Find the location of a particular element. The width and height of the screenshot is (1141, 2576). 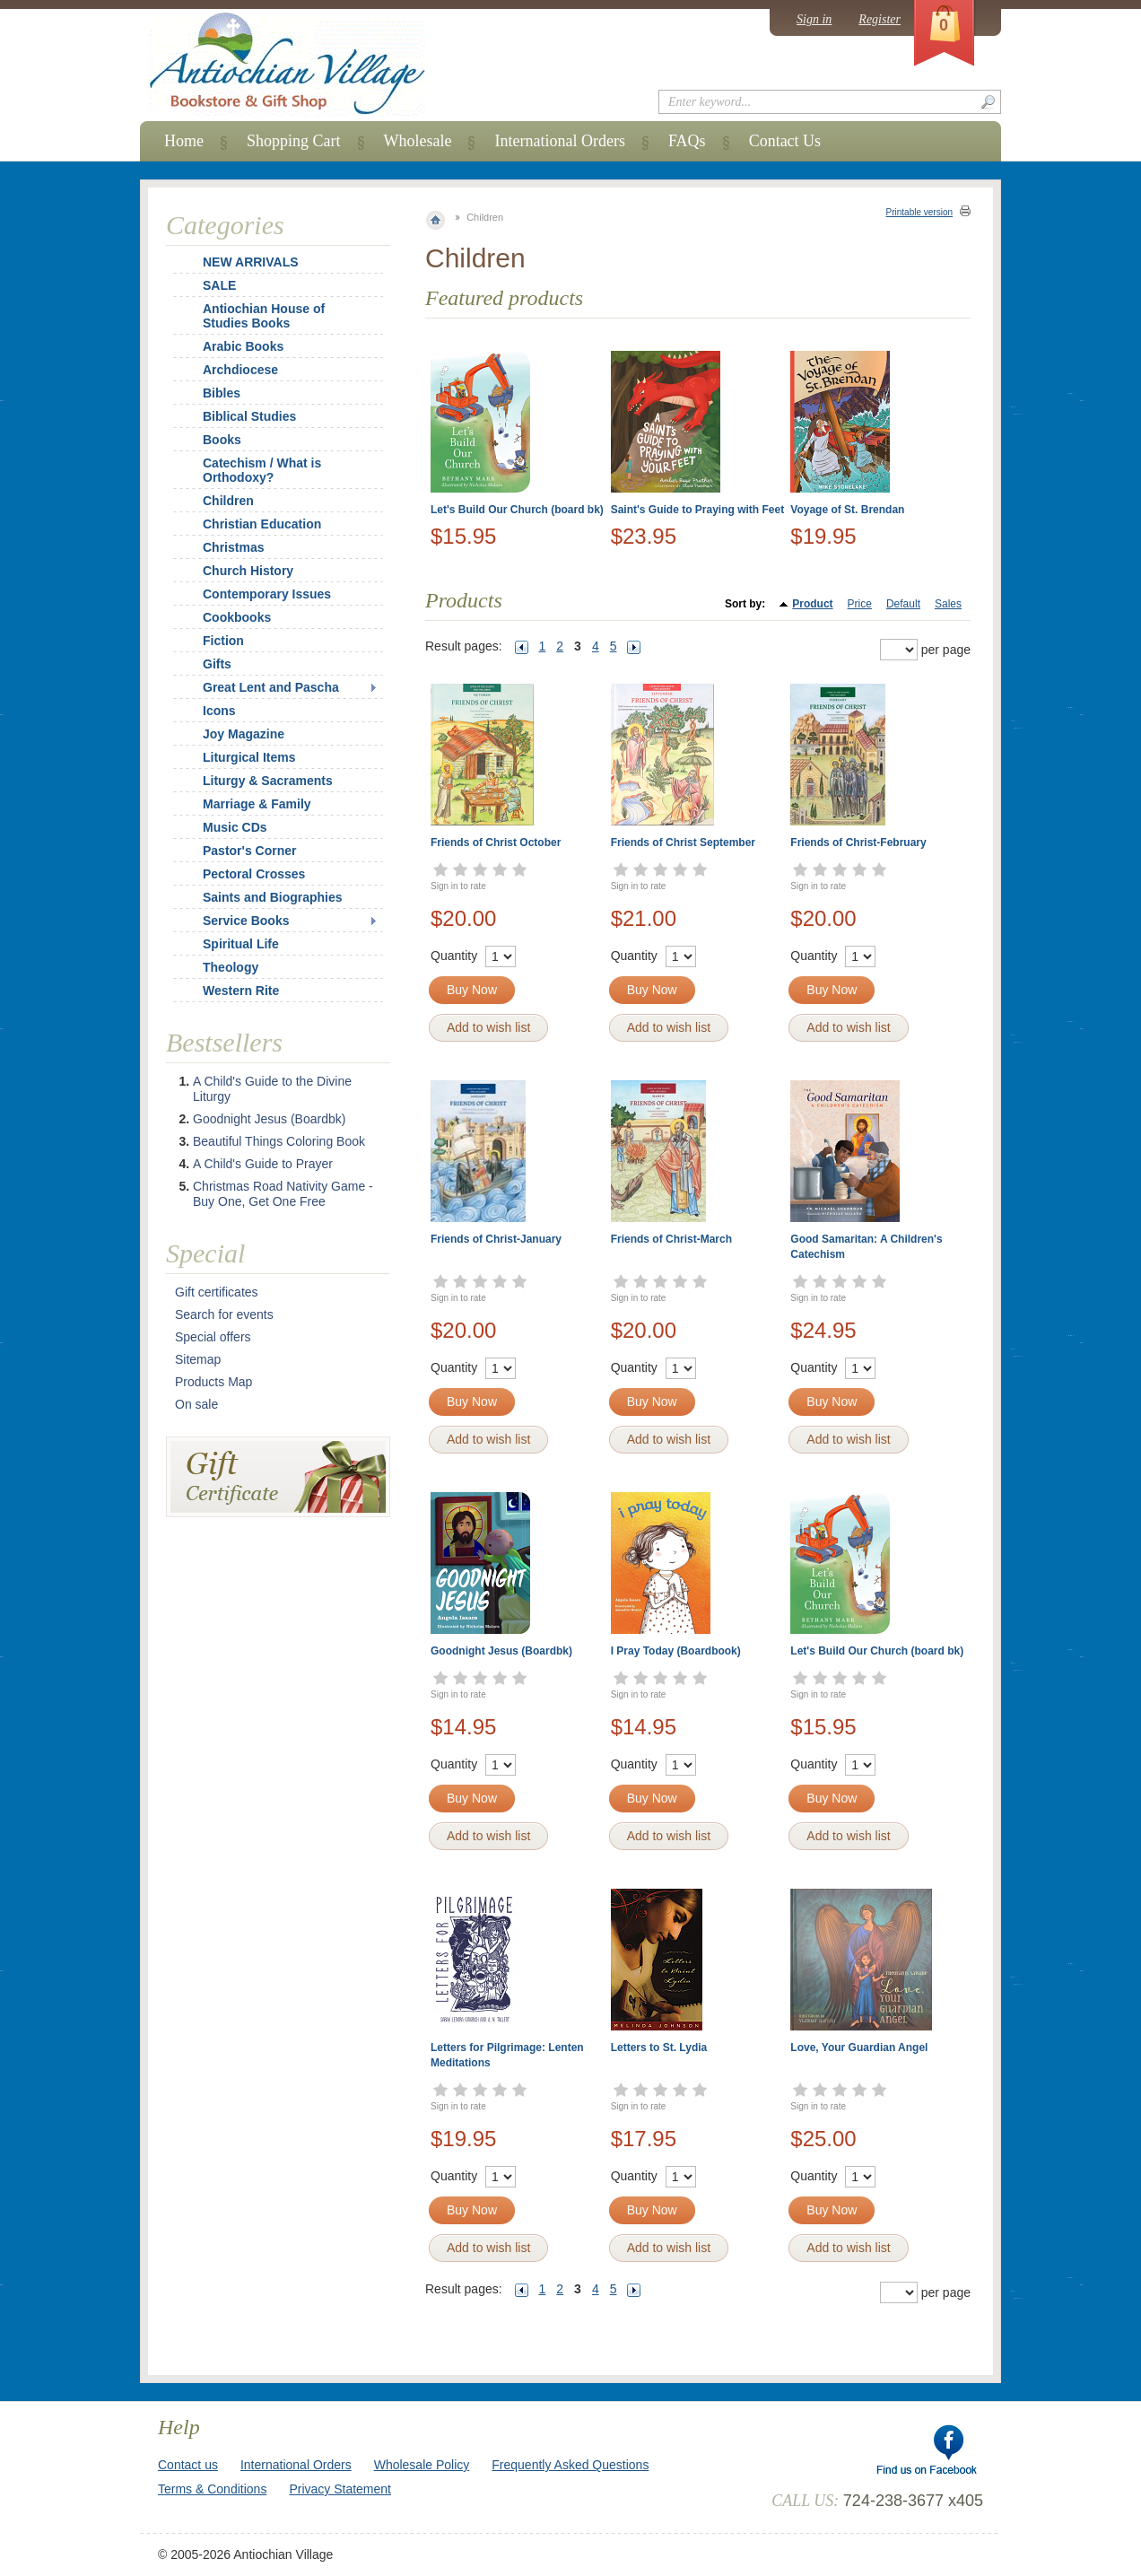

Wholesale Policy is located at coordinates (422, 2465).